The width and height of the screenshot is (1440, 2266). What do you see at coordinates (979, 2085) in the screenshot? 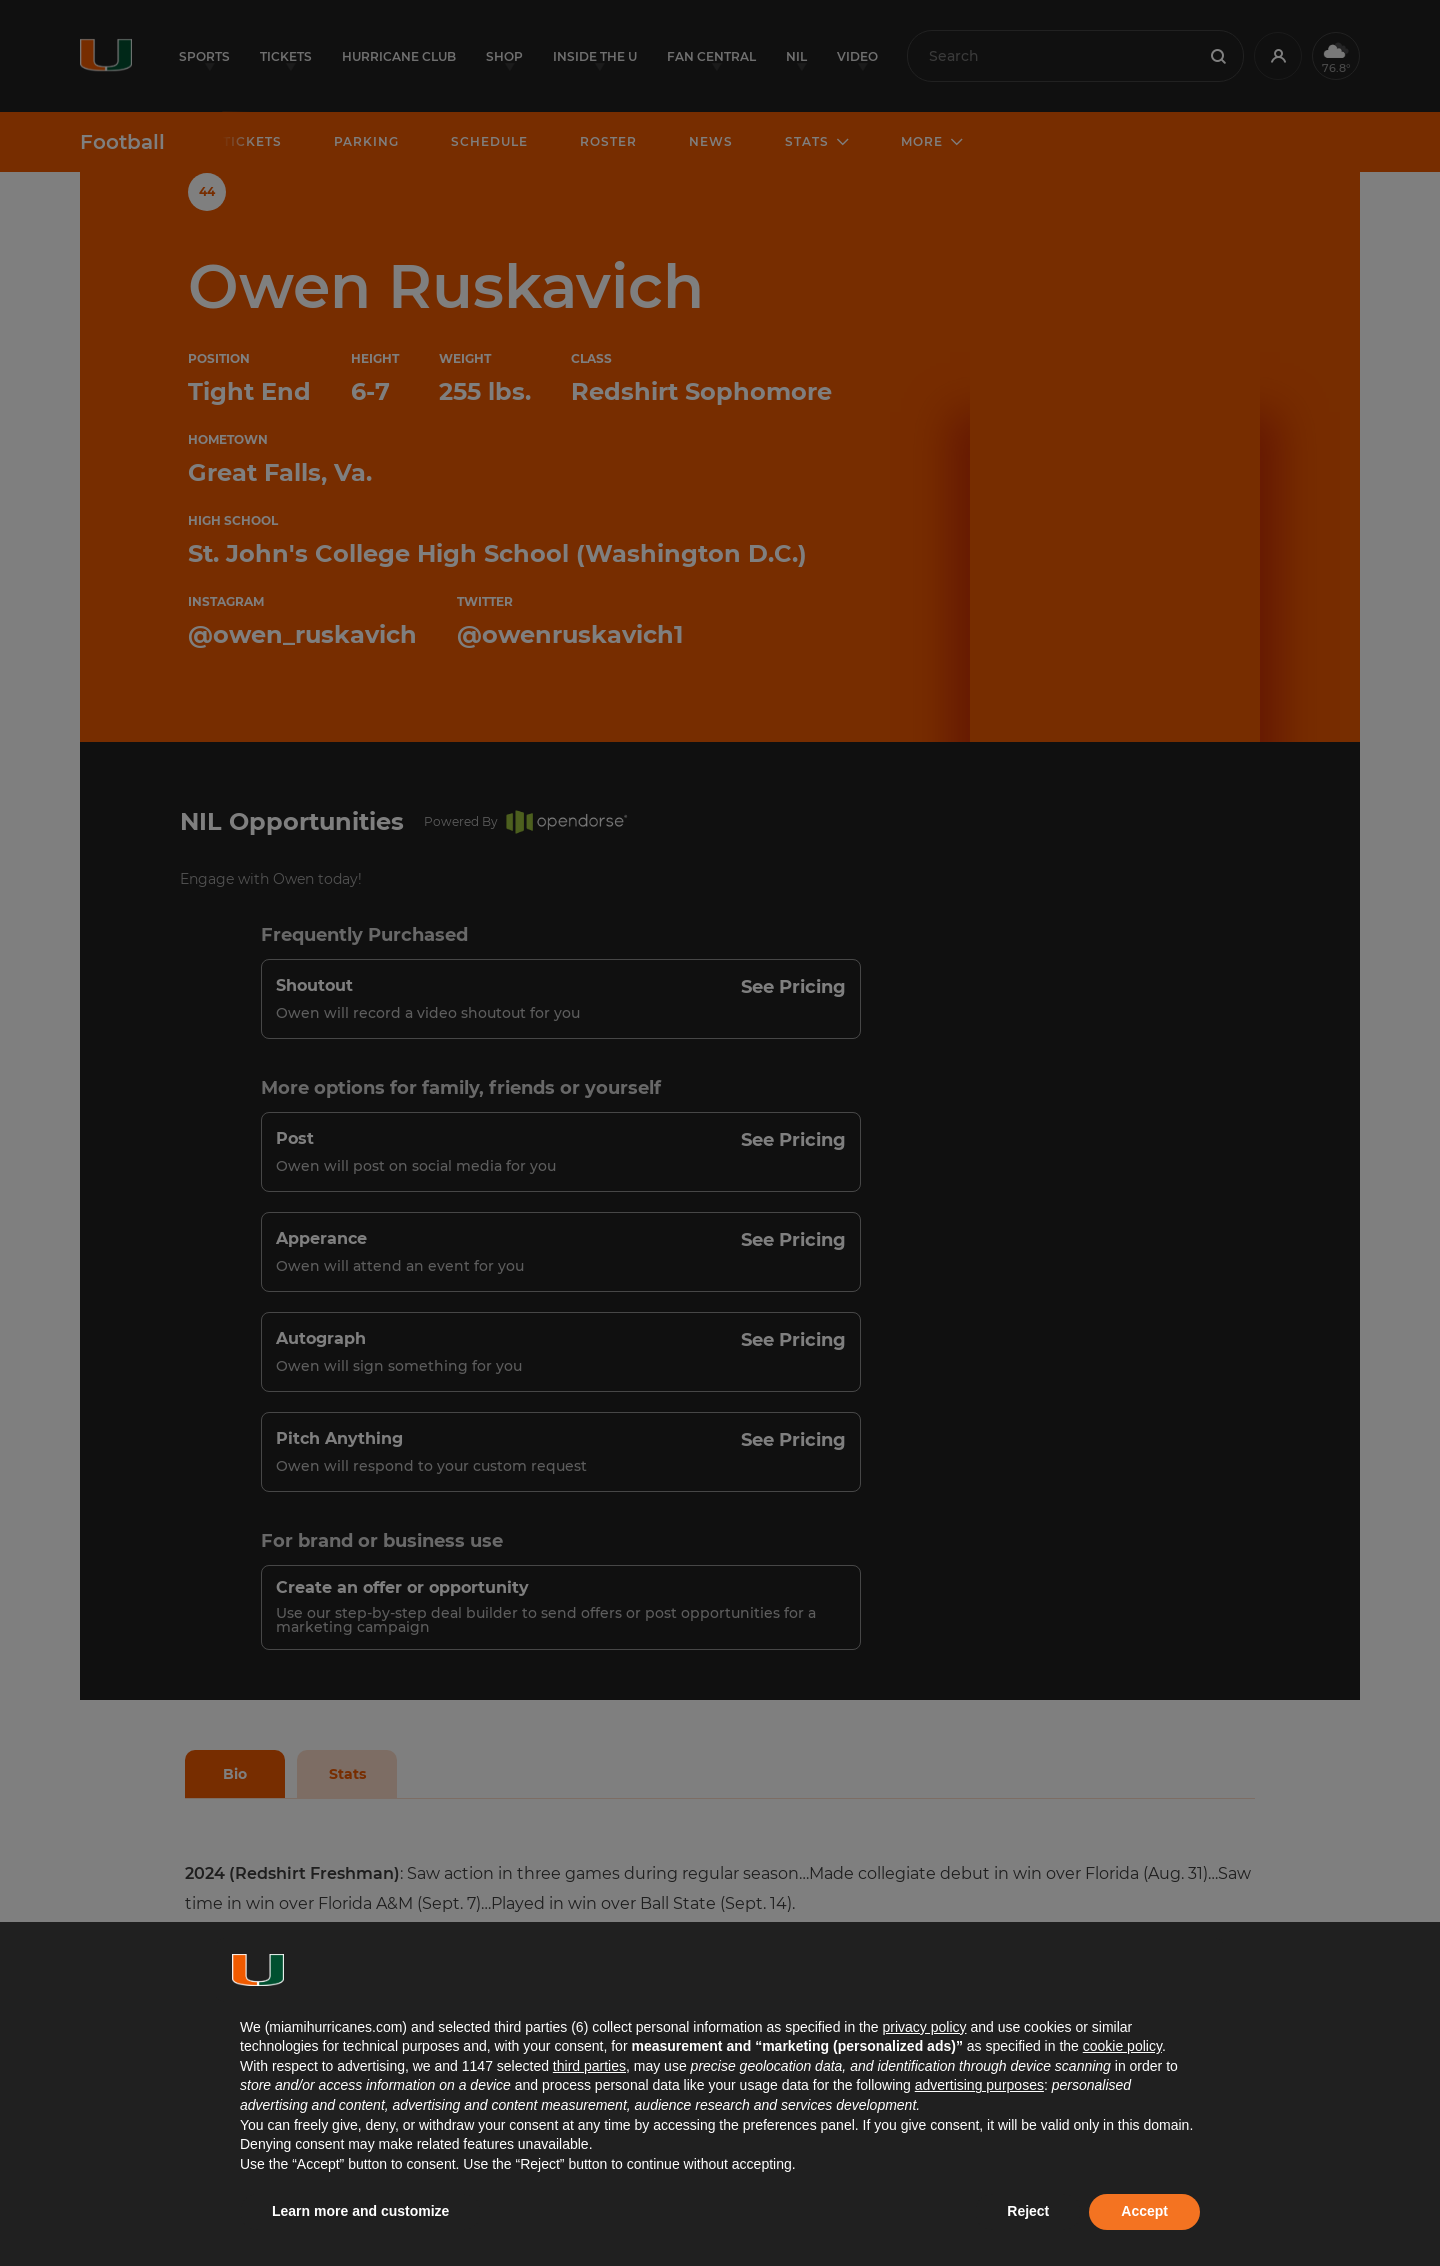
I see `advertising purposes` at bounding box center [979, 2085].